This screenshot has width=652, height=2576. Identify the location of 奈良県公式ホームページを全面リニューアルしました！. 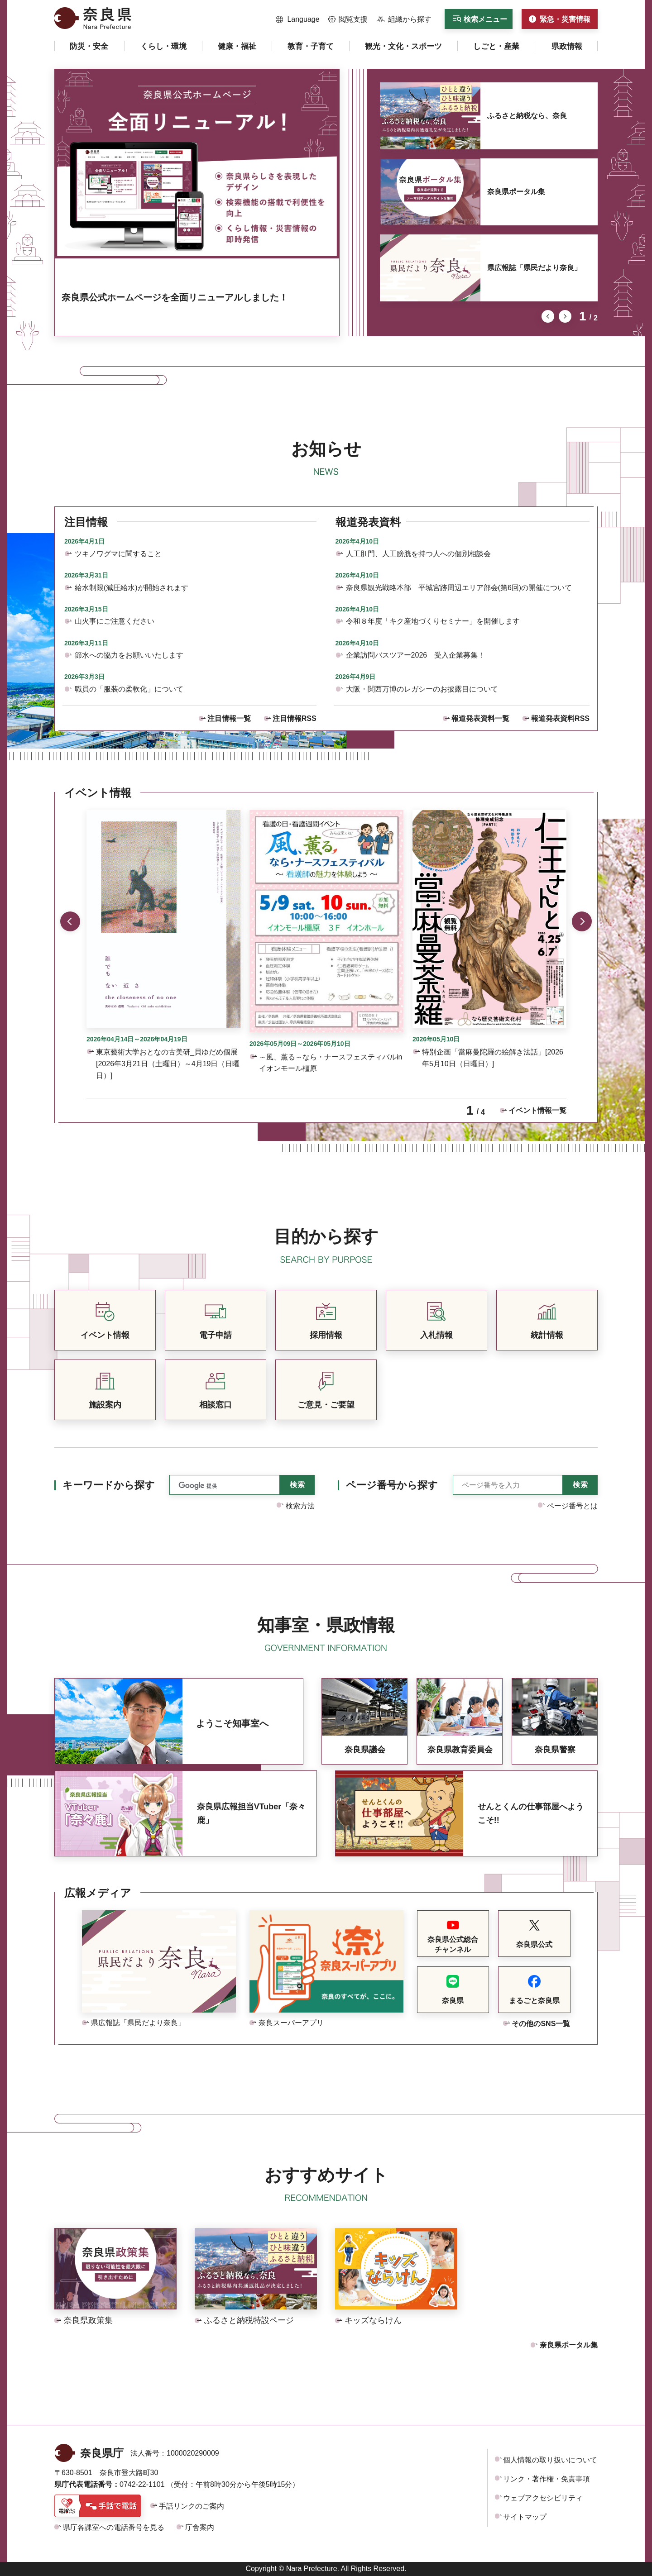
(175, 297).